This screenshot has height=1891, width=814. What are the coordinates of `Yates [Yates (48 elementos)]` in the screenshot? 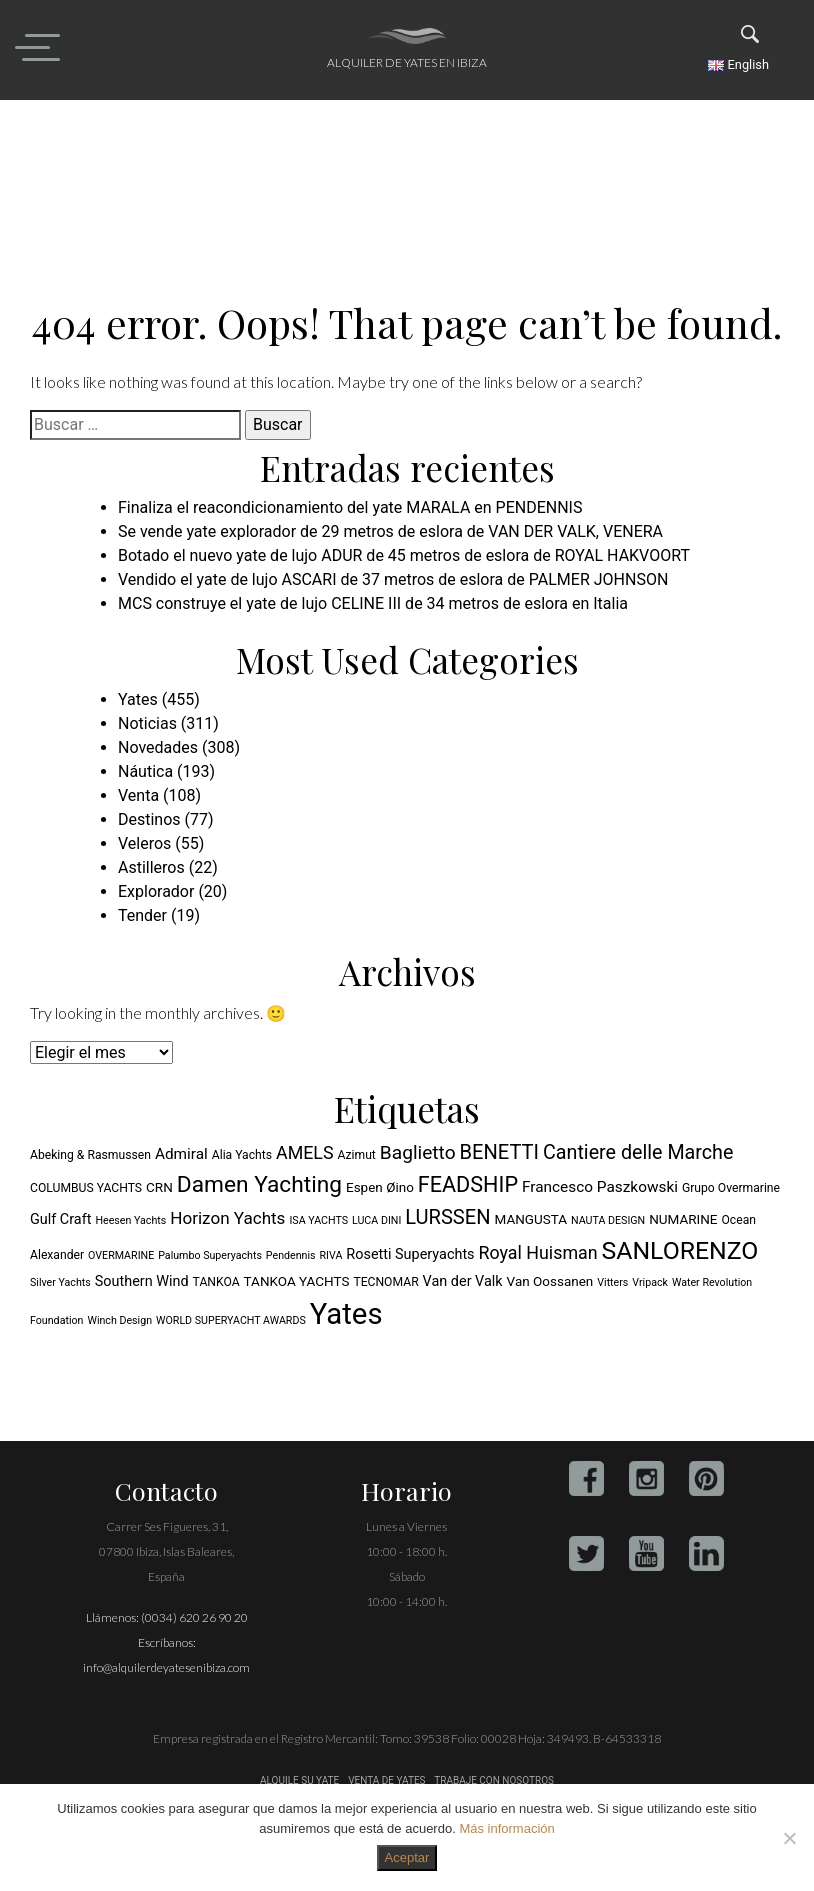 It's located at (346, 1314).